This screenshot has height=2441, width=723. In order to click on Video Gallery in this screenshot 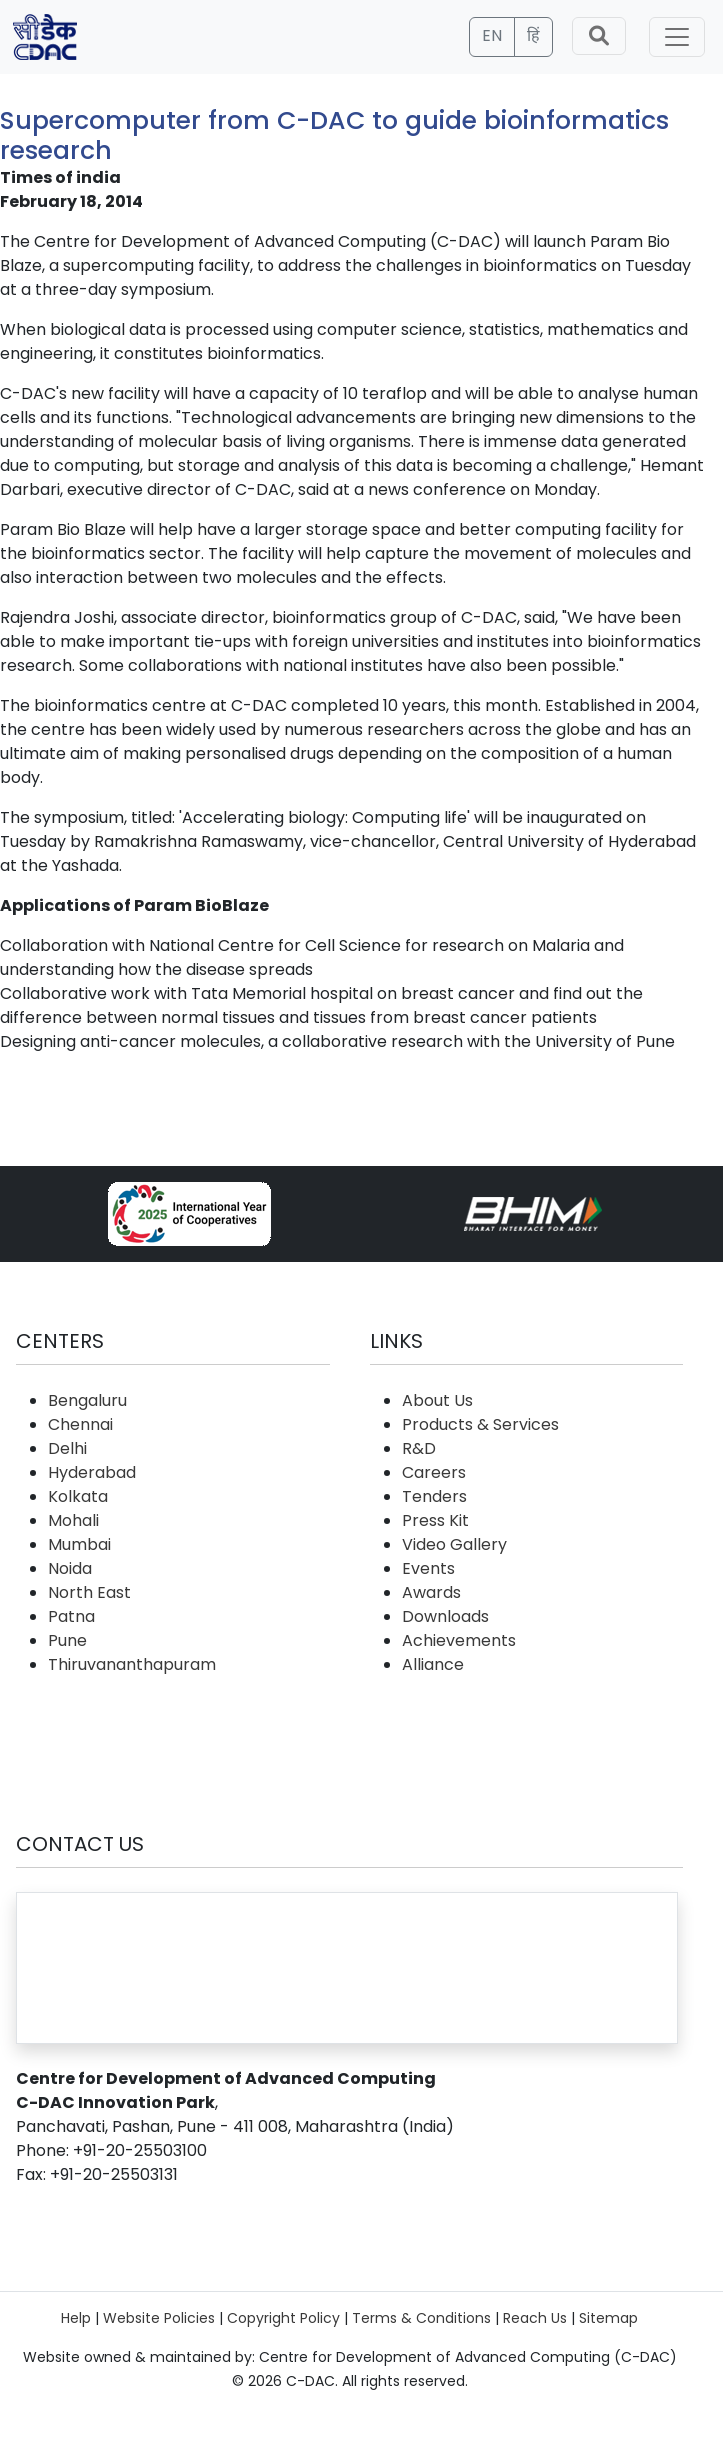, I will do `click(454, 1544)`.